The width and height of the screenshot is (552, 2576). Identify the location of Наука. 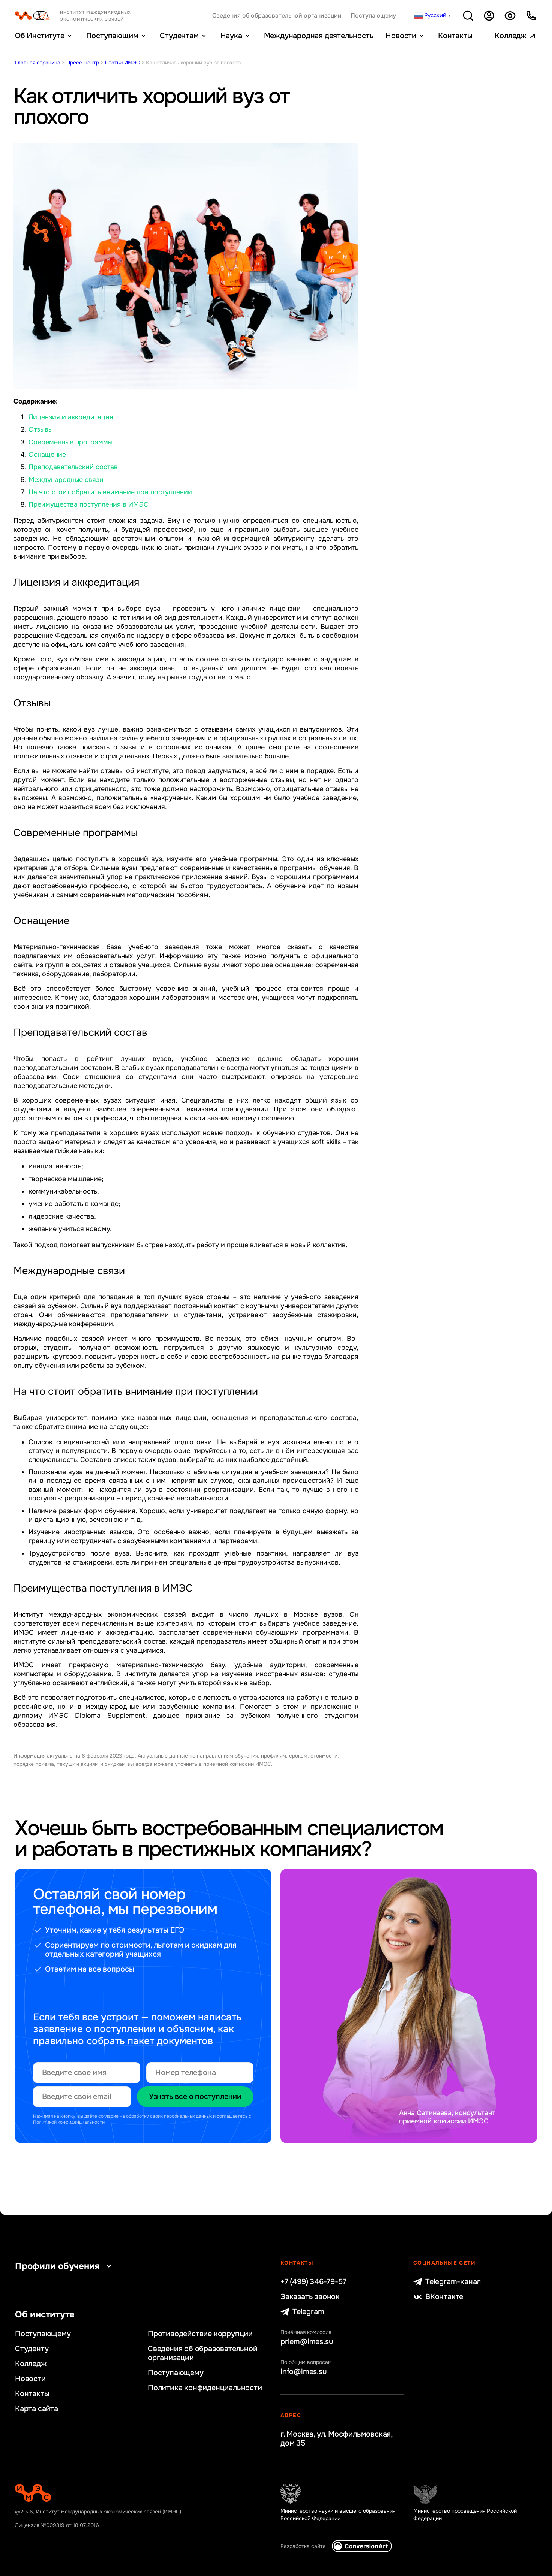
(231, 35).